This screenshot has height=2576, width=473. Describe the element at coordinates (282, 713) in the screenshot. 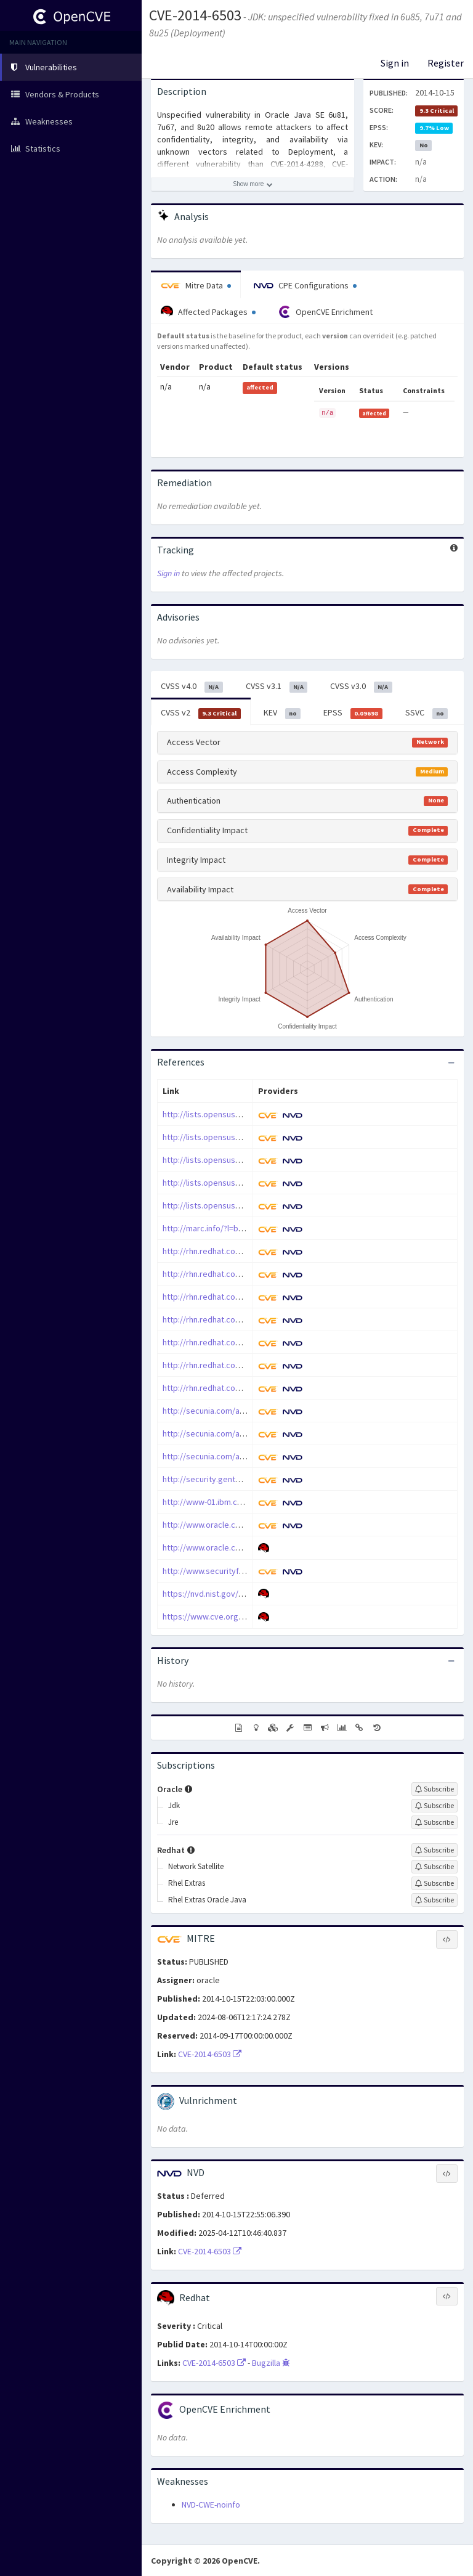

I see `KEV` at that location.